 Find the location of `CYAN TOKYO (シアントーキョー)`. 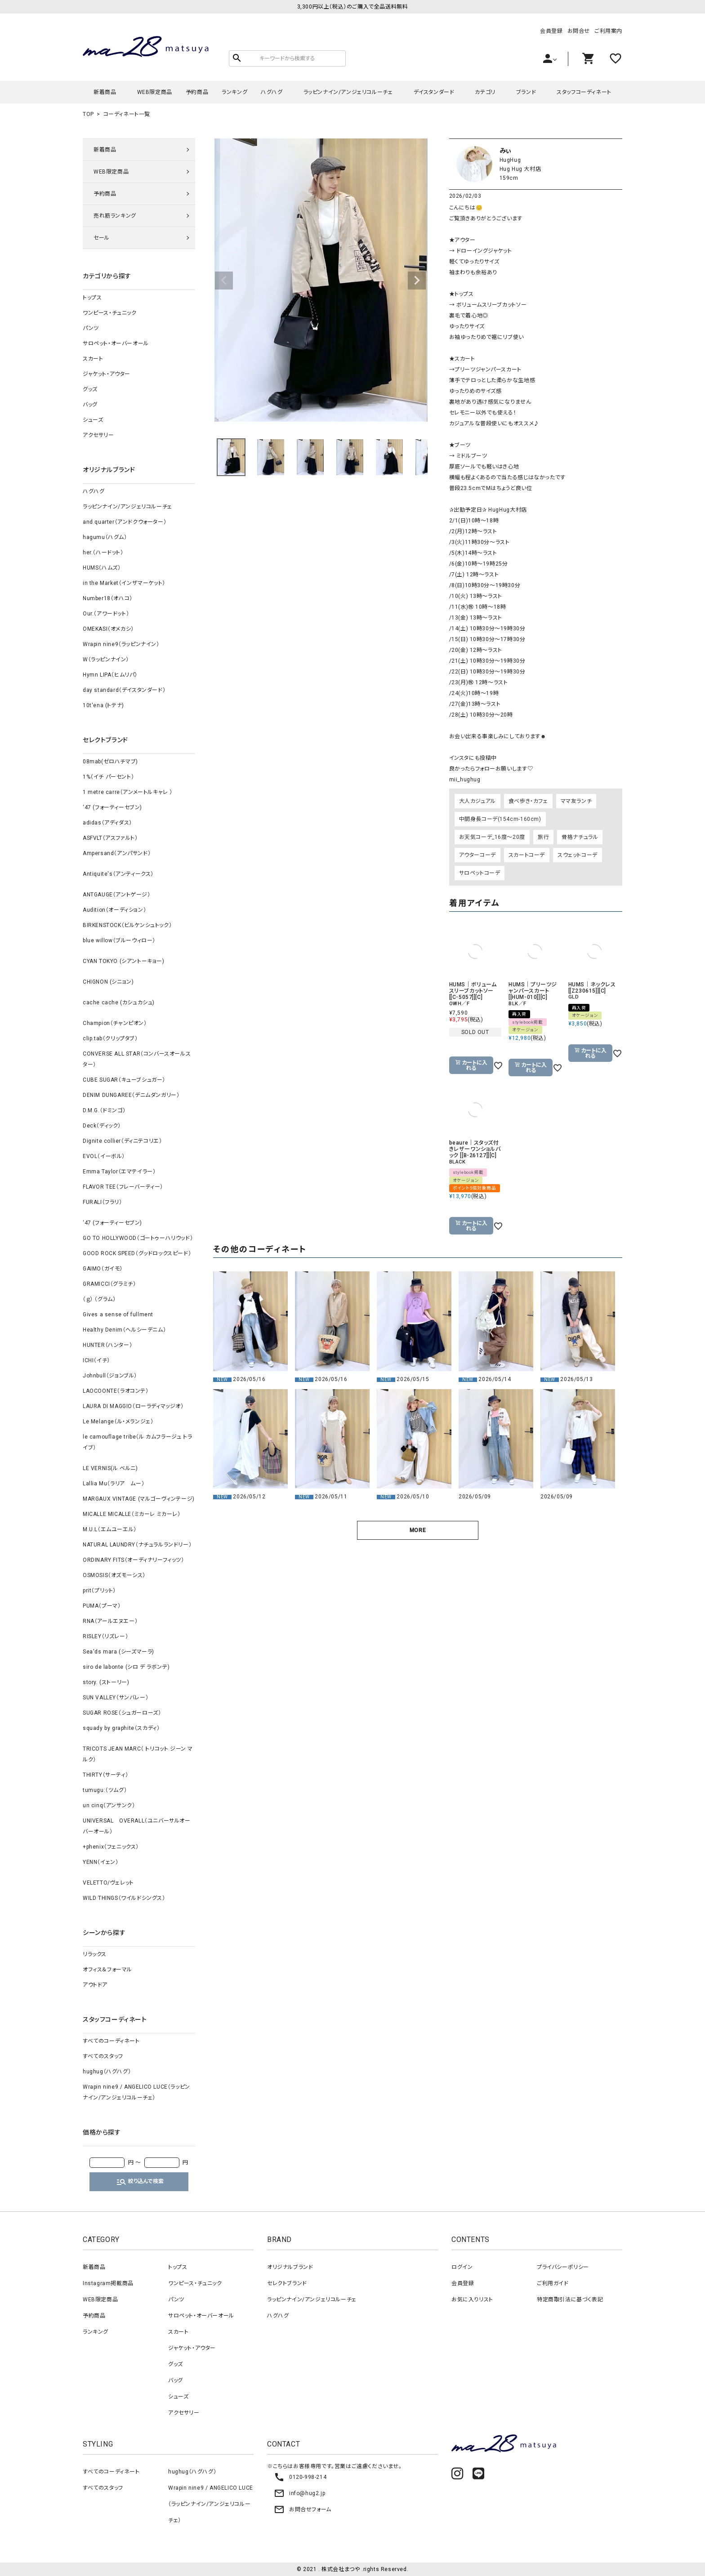

CYAN TOKYO (シアントーキョー) is located at coordinates (124, 961).